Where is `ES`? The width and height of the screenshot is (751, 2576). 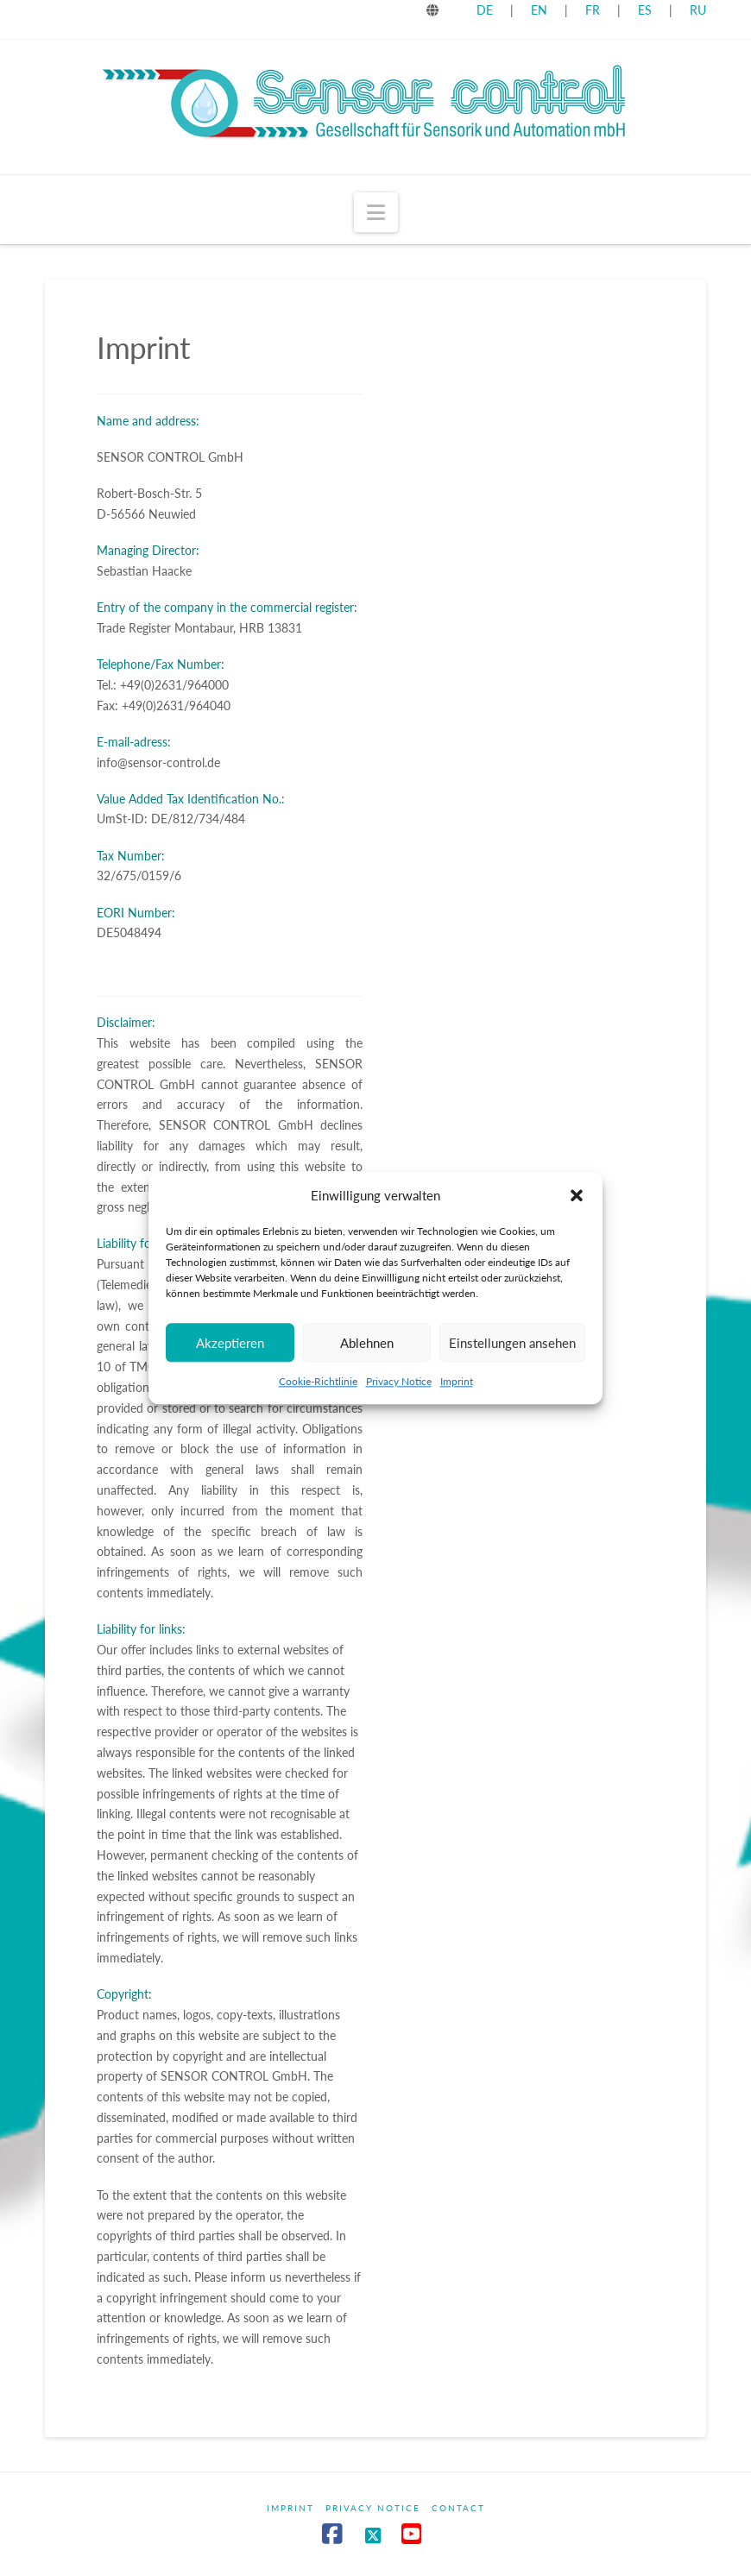
ES is located at coordinates (646, 10).